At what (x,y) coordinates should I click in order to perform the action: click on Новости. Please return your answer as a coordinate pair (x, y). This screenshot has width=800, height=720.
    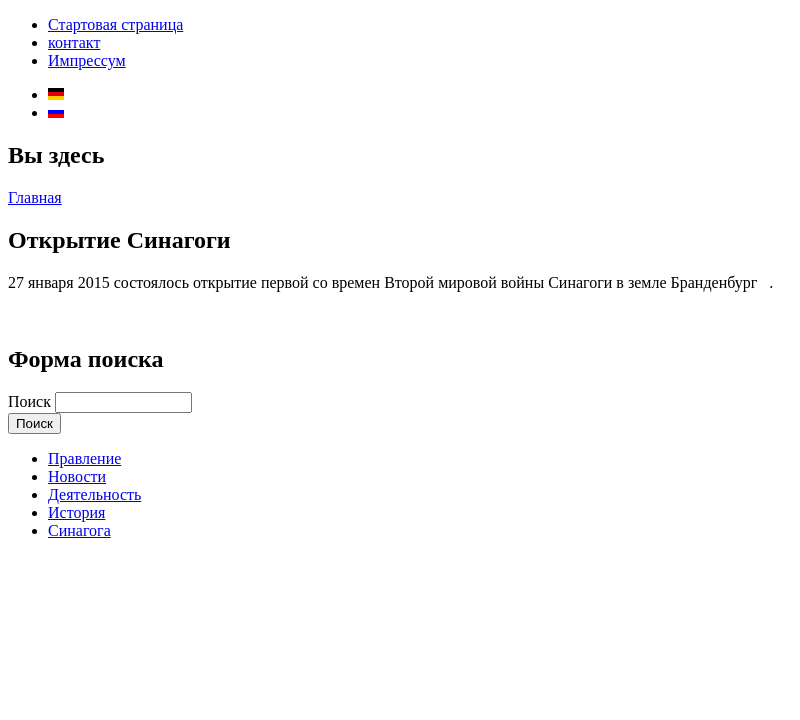
    Looking at the image, I should click on (77, 476).